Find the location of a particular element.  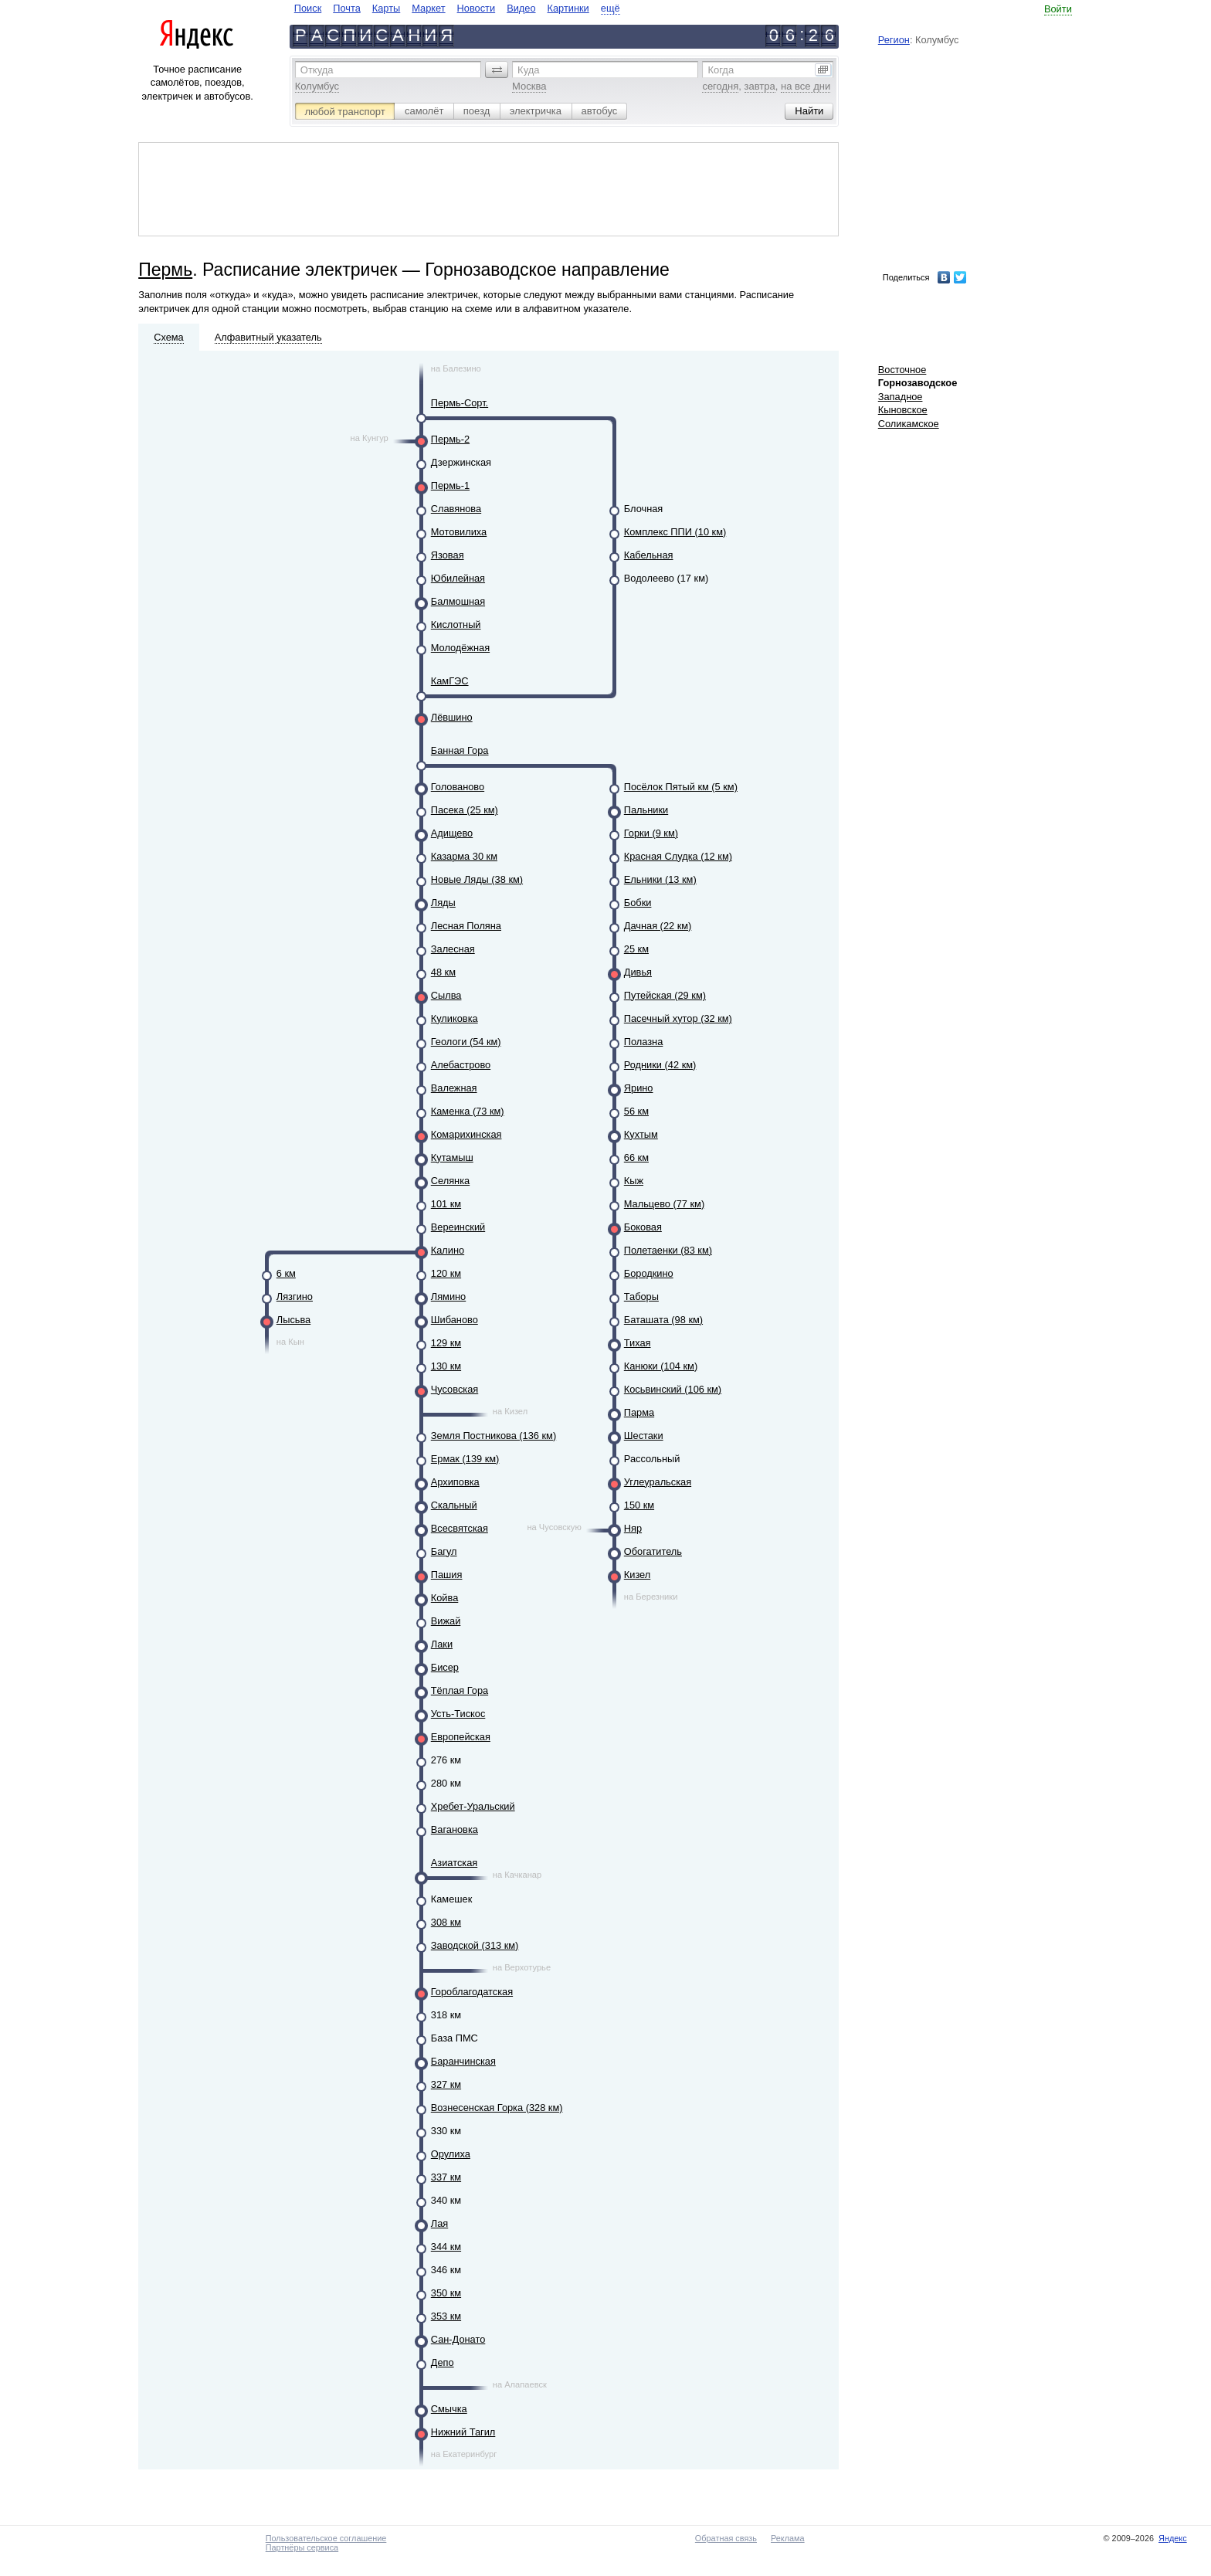

353 км is located at coordinates (446, 2316).